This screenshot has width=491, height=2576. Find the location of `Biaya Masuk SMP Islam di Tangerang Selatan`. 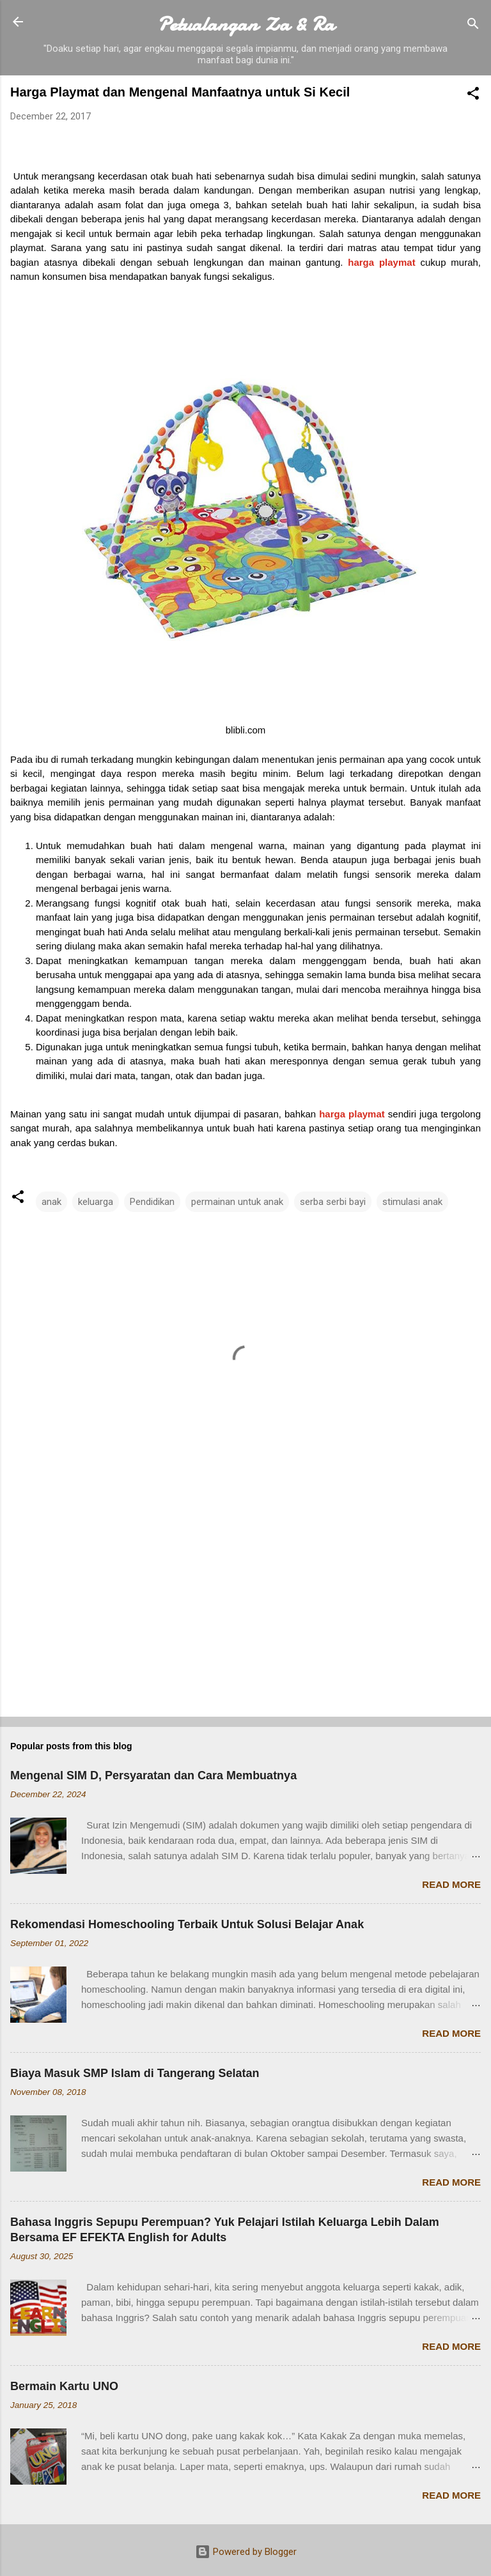

Biaya Masuk SMP Islam di Tangerang Selatan is located at coordinates (134, 2073).